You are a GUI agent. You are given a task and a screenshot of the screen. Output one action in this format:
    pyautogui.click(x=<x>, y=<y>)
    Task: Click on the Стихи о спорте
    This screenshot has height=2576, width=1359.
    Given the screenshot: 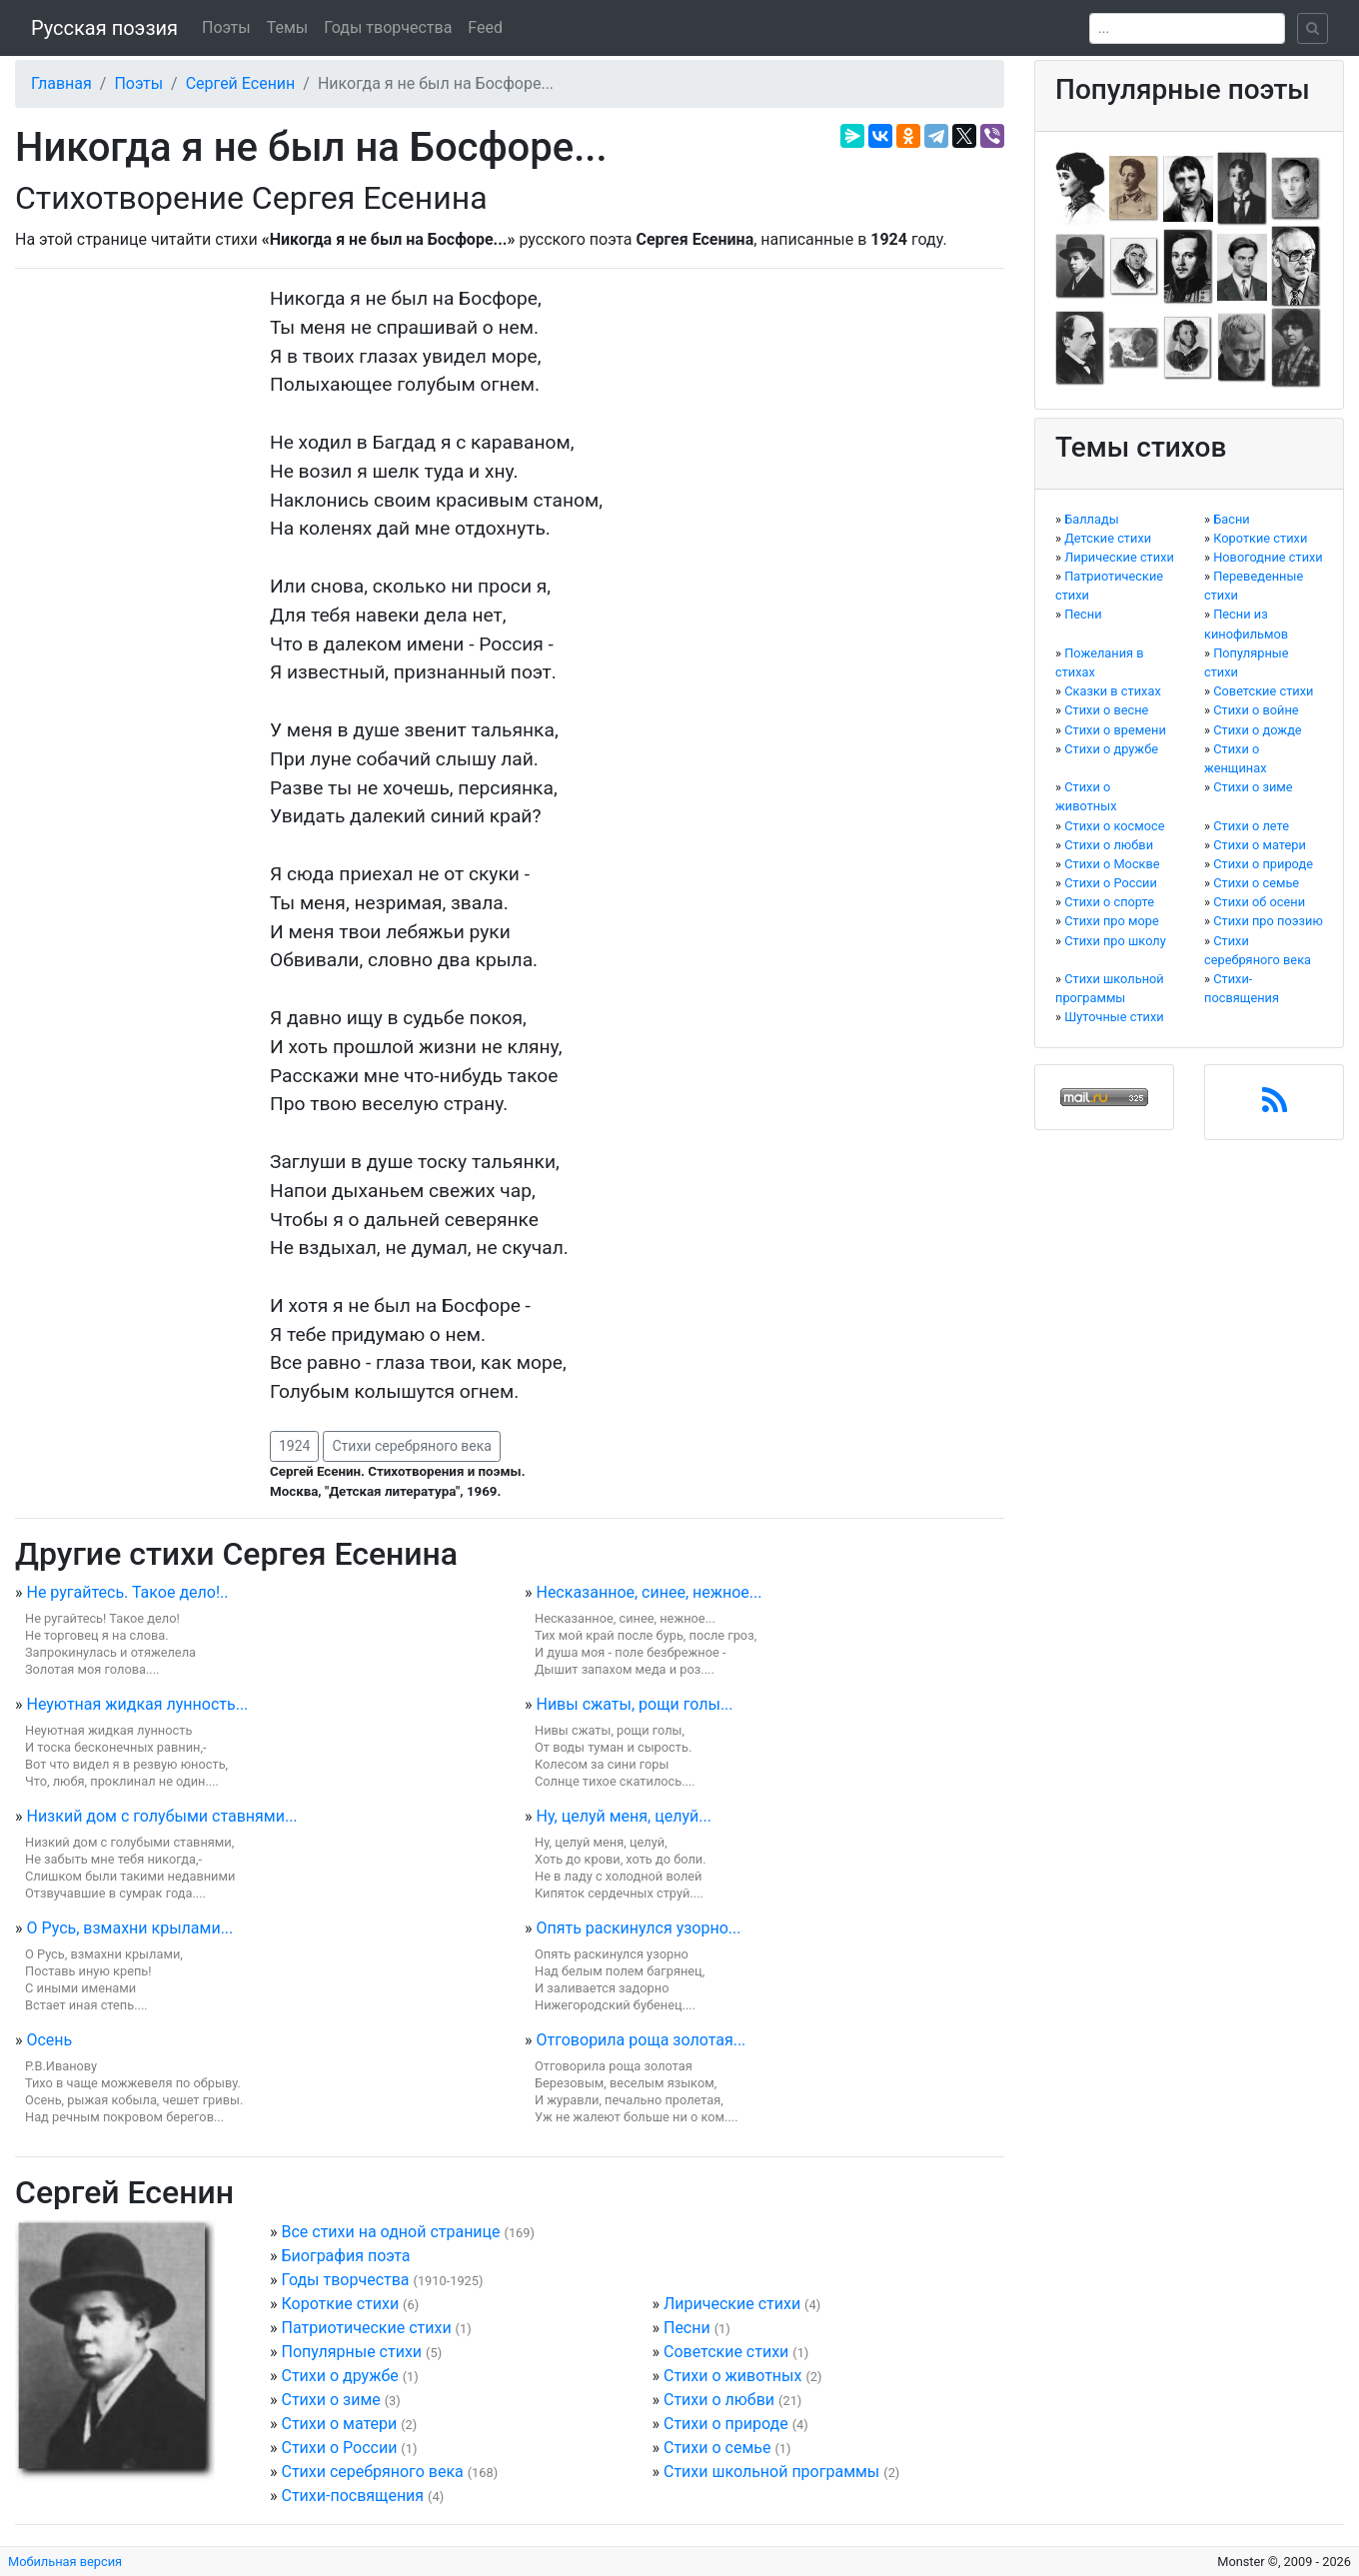 What is the action you would take?
    pyautogui.click(x=1109, y=901)
    